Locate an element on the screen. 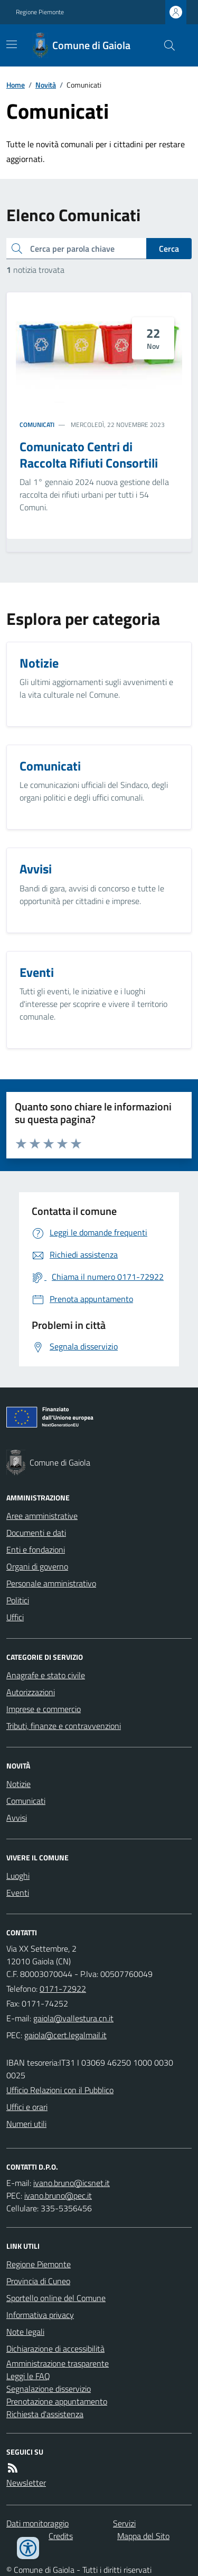  Personale amministrativo is located at coordinates (51, 1583).